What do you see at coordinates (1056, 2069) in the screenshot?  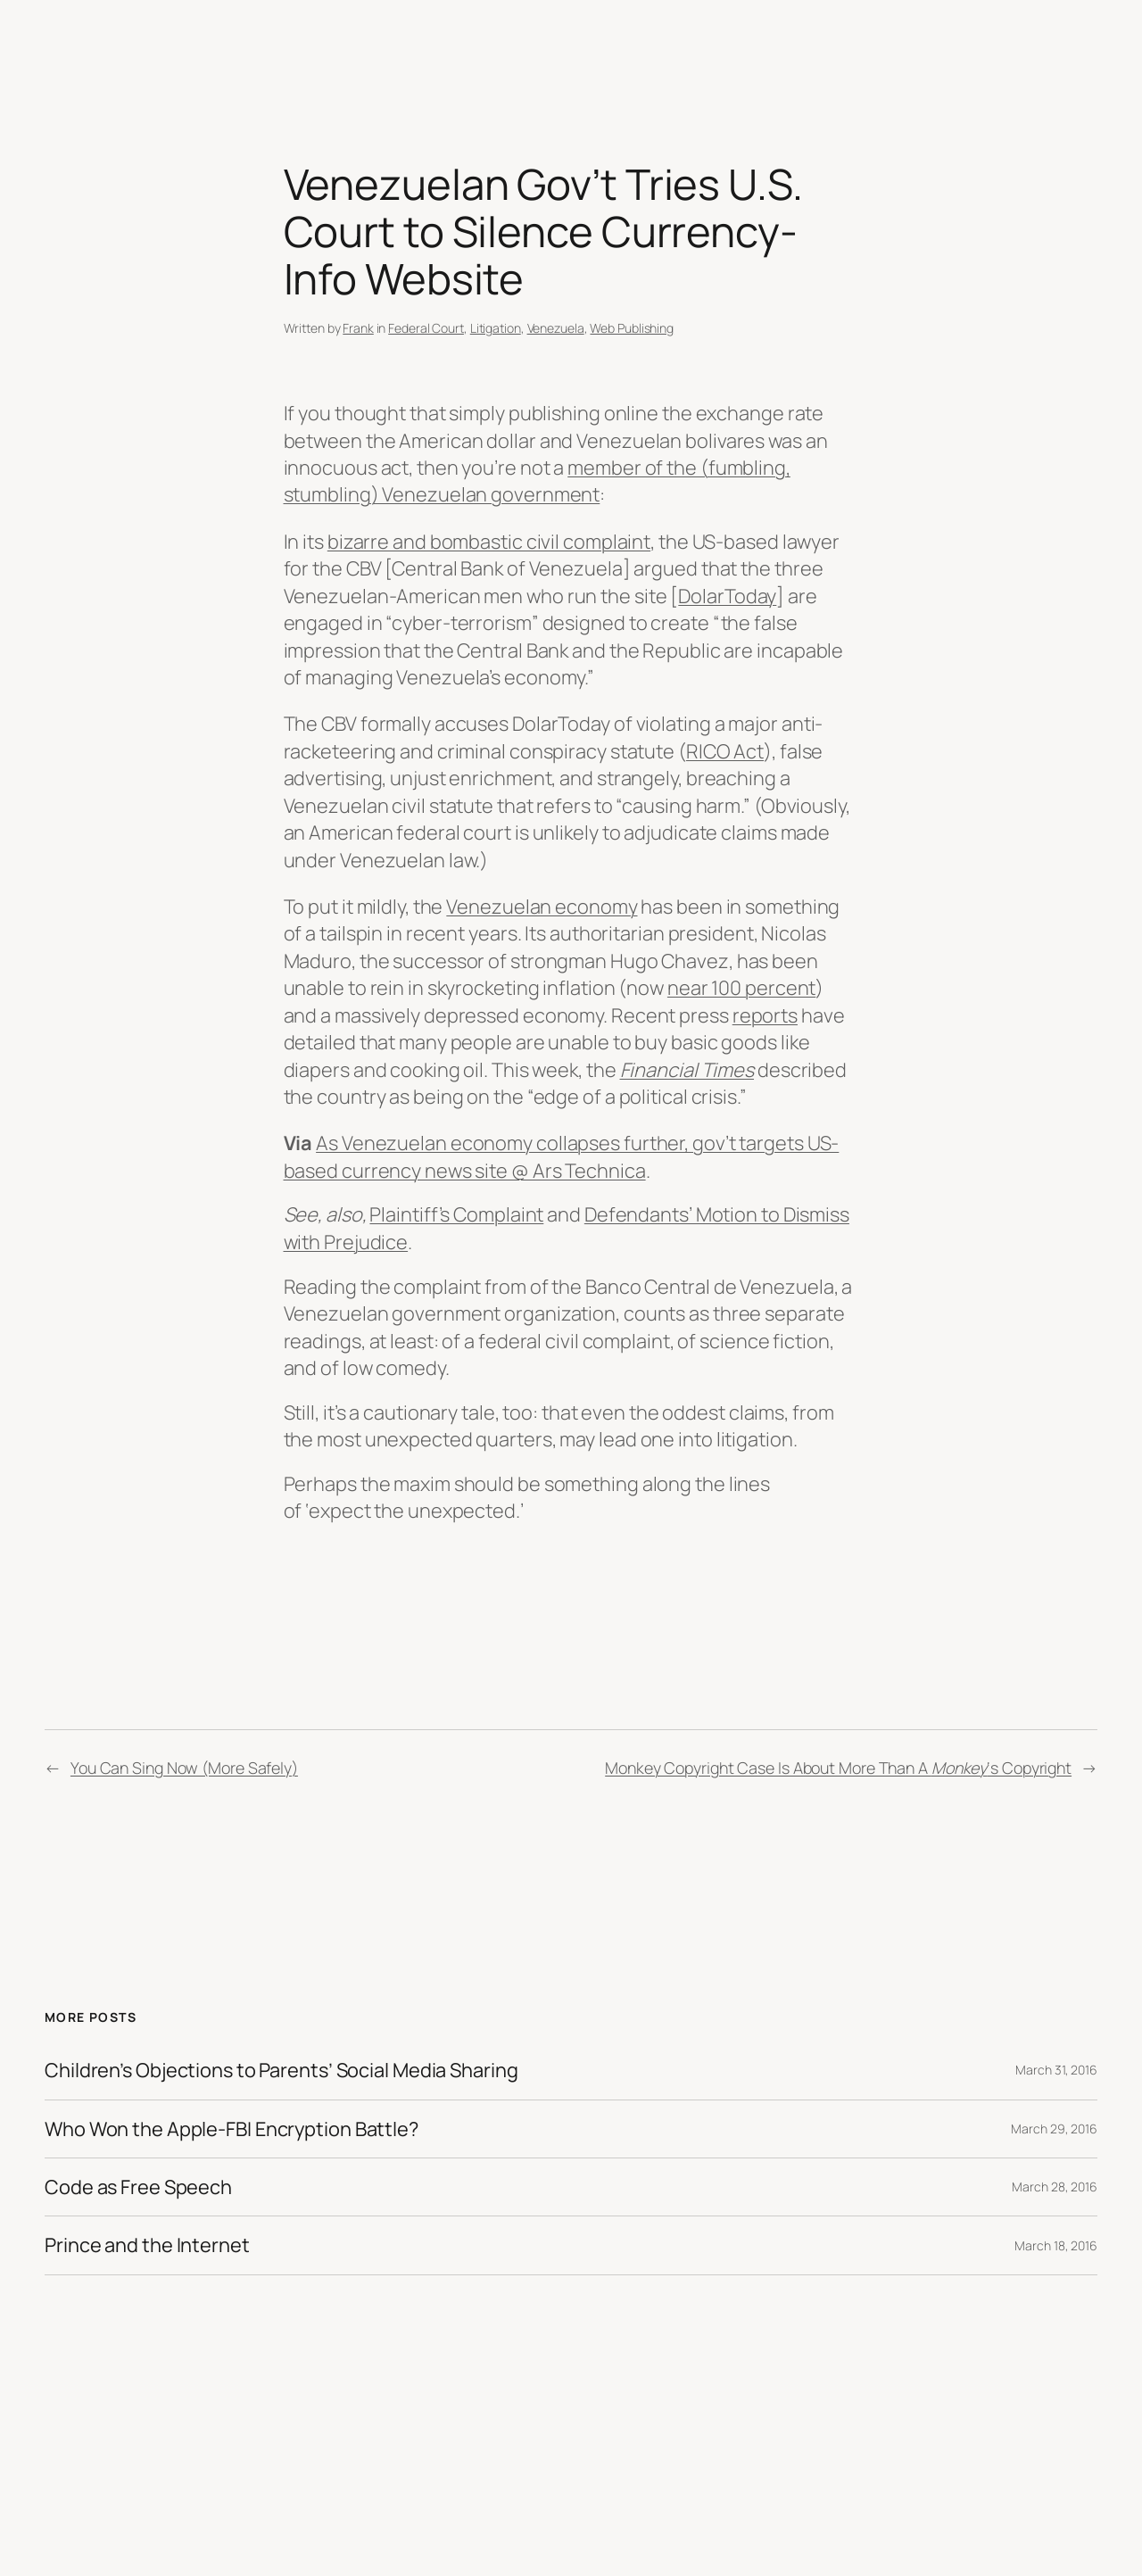 I see `March 31, 2016` at bounding box center [1056, 2069].